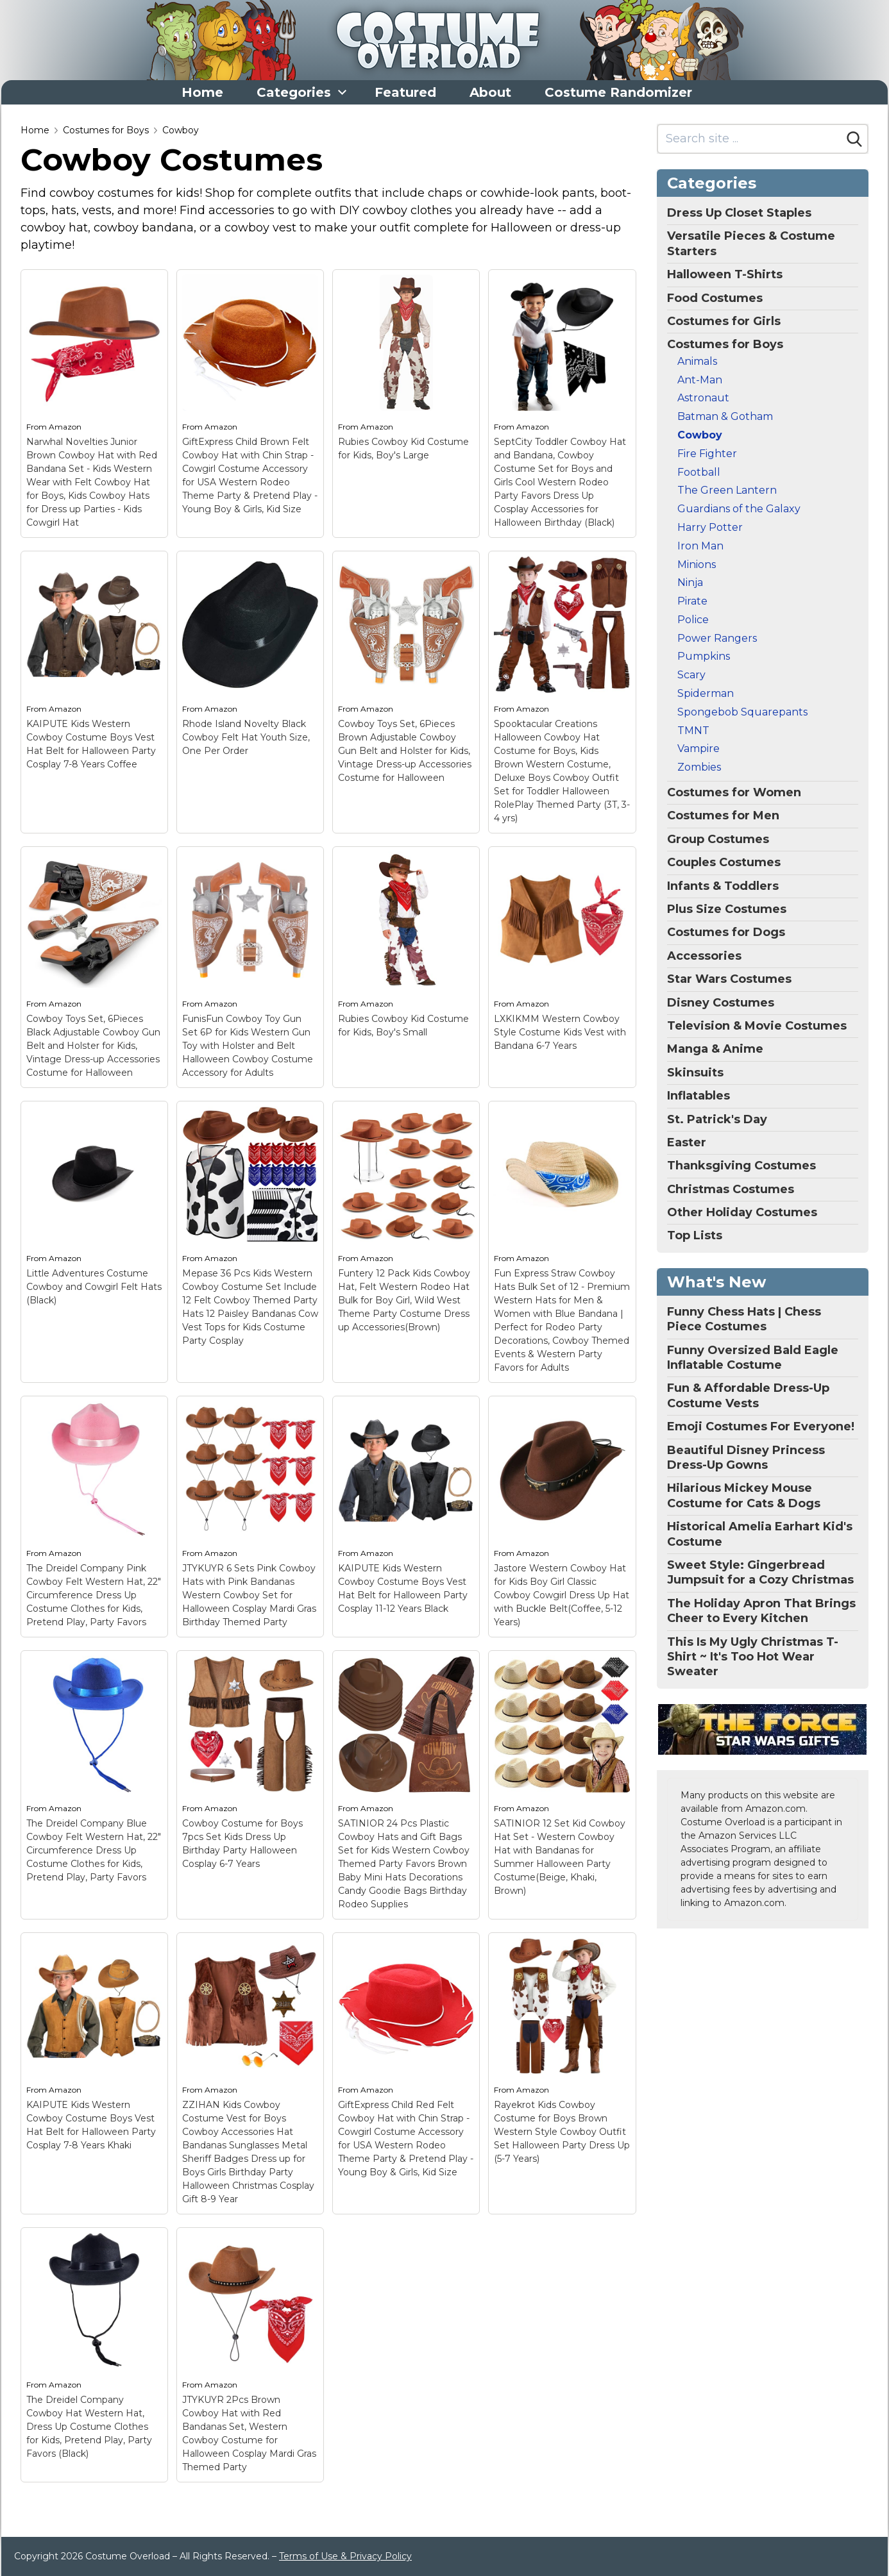 The width and height of the screenshot is (889, 2576). What do you see at coordinates (739, 213) in the screenshot?
I see `Dress Up Closet Staples` at bounding box center [739, 213].